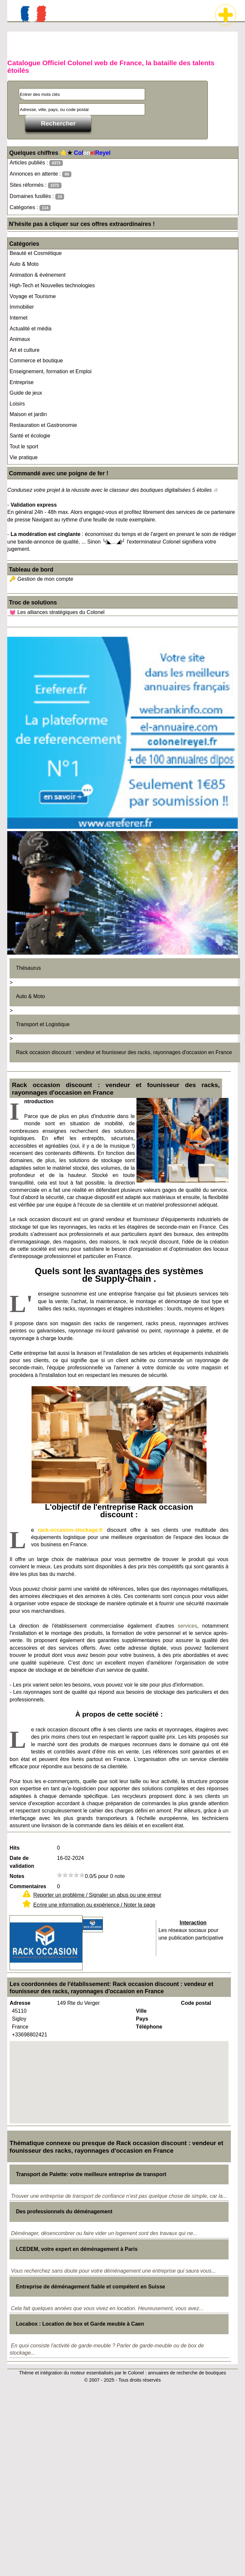  Describe the element at coordinates (14, 1848) in the screenshot. I see `Hits` at that location.